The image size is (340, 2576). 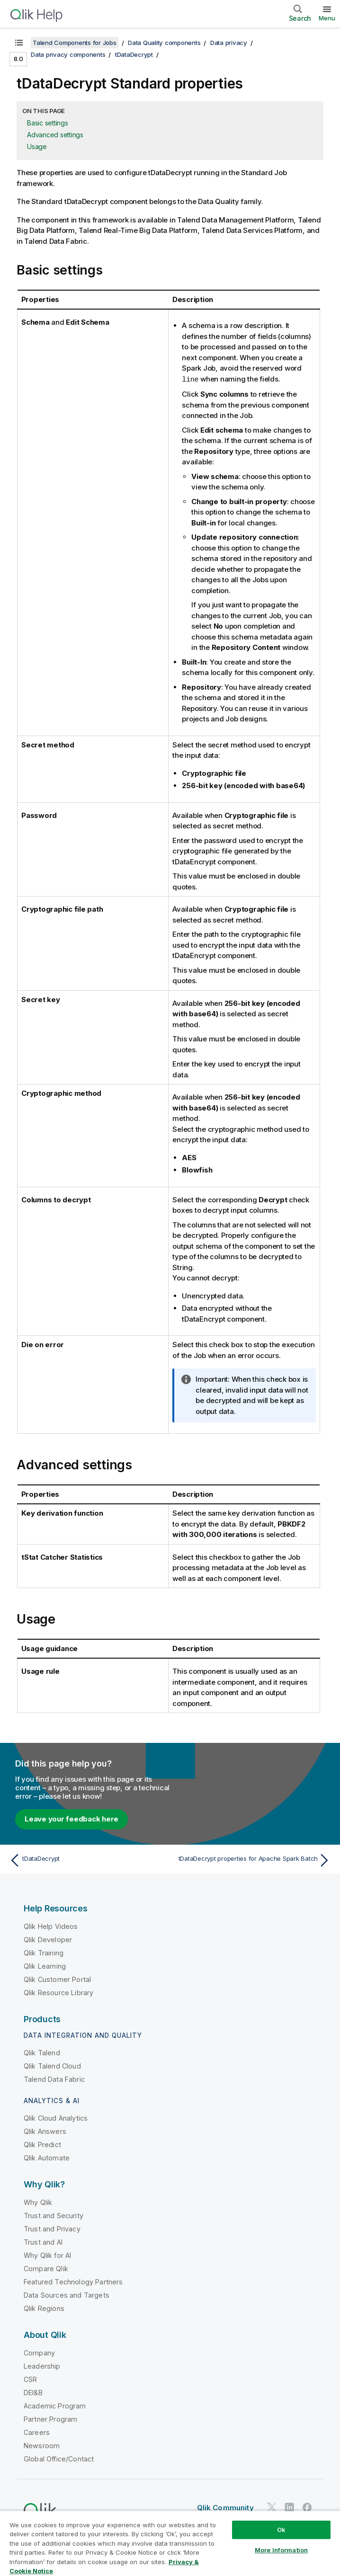 What do you see at coordinates (30, 2379) in the screenshot?
I see `CSR` at bounding box center [30, 2379].